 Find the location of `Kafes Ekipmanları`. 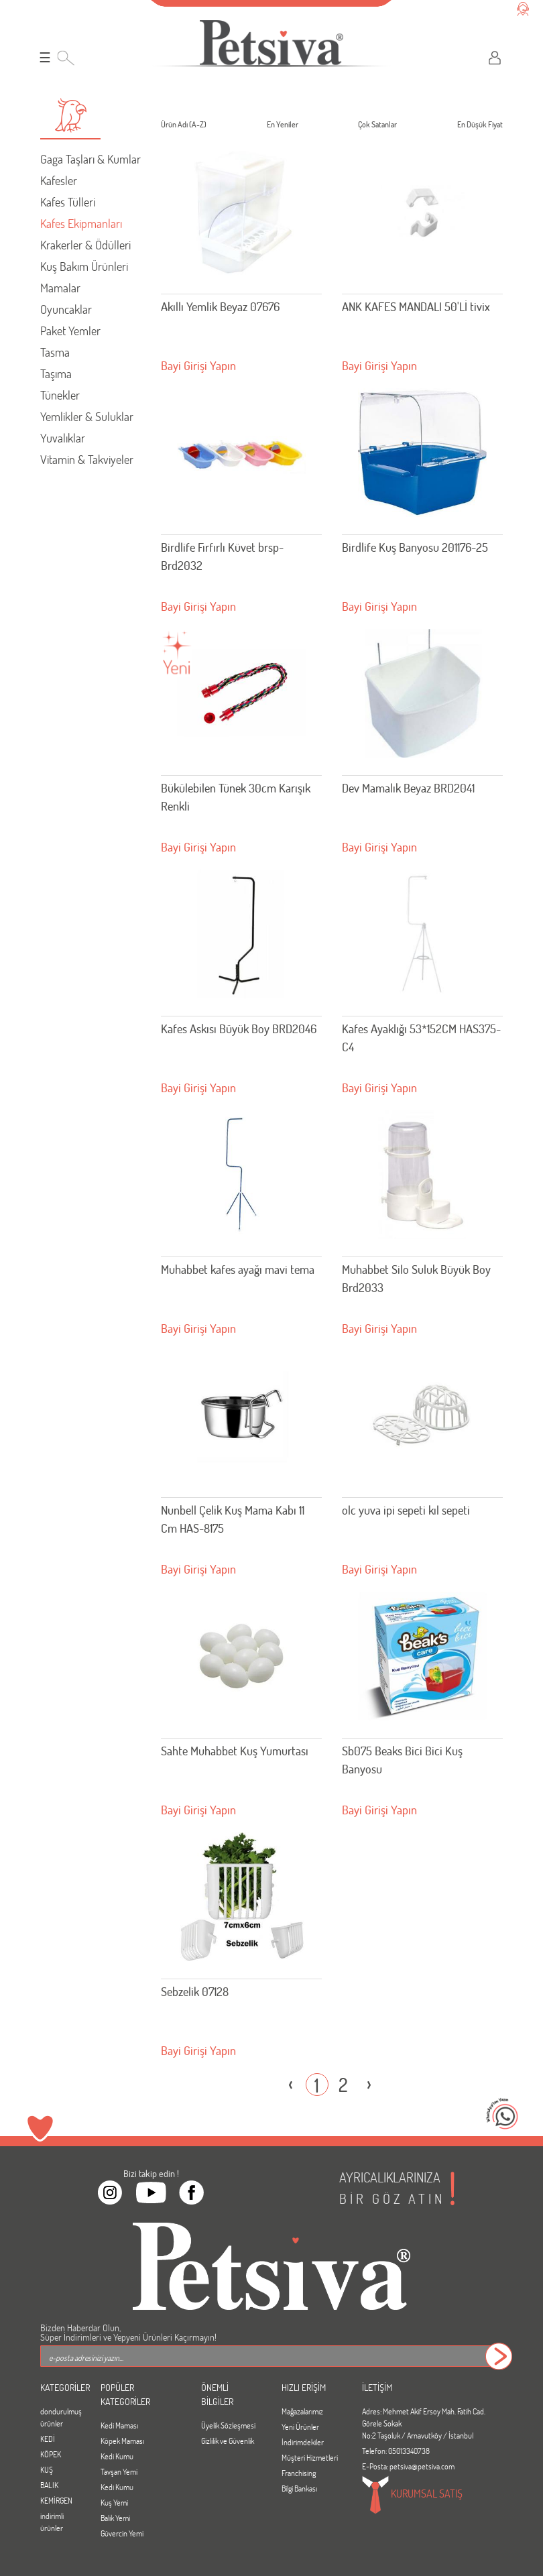

Kafes Ekipmanları is located at coordinates (81, 223).